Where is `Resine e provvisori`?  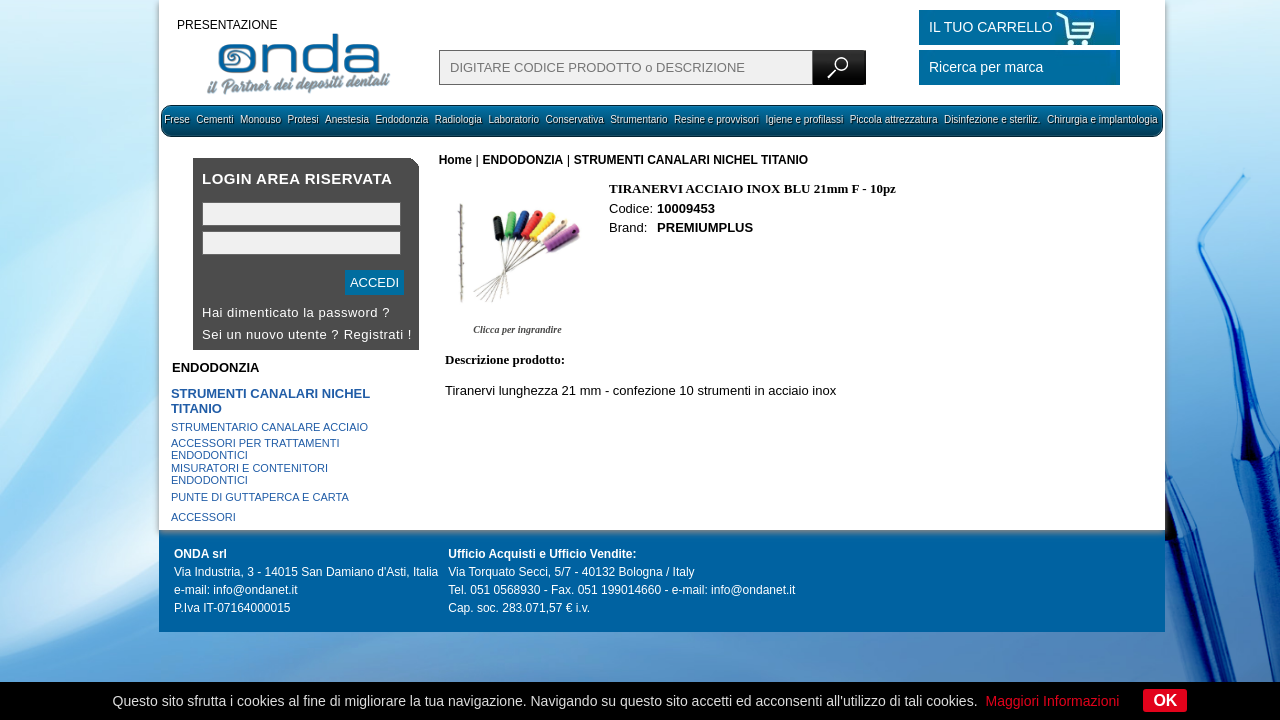 Resine e provvisori is located at coordinates (716, 119).